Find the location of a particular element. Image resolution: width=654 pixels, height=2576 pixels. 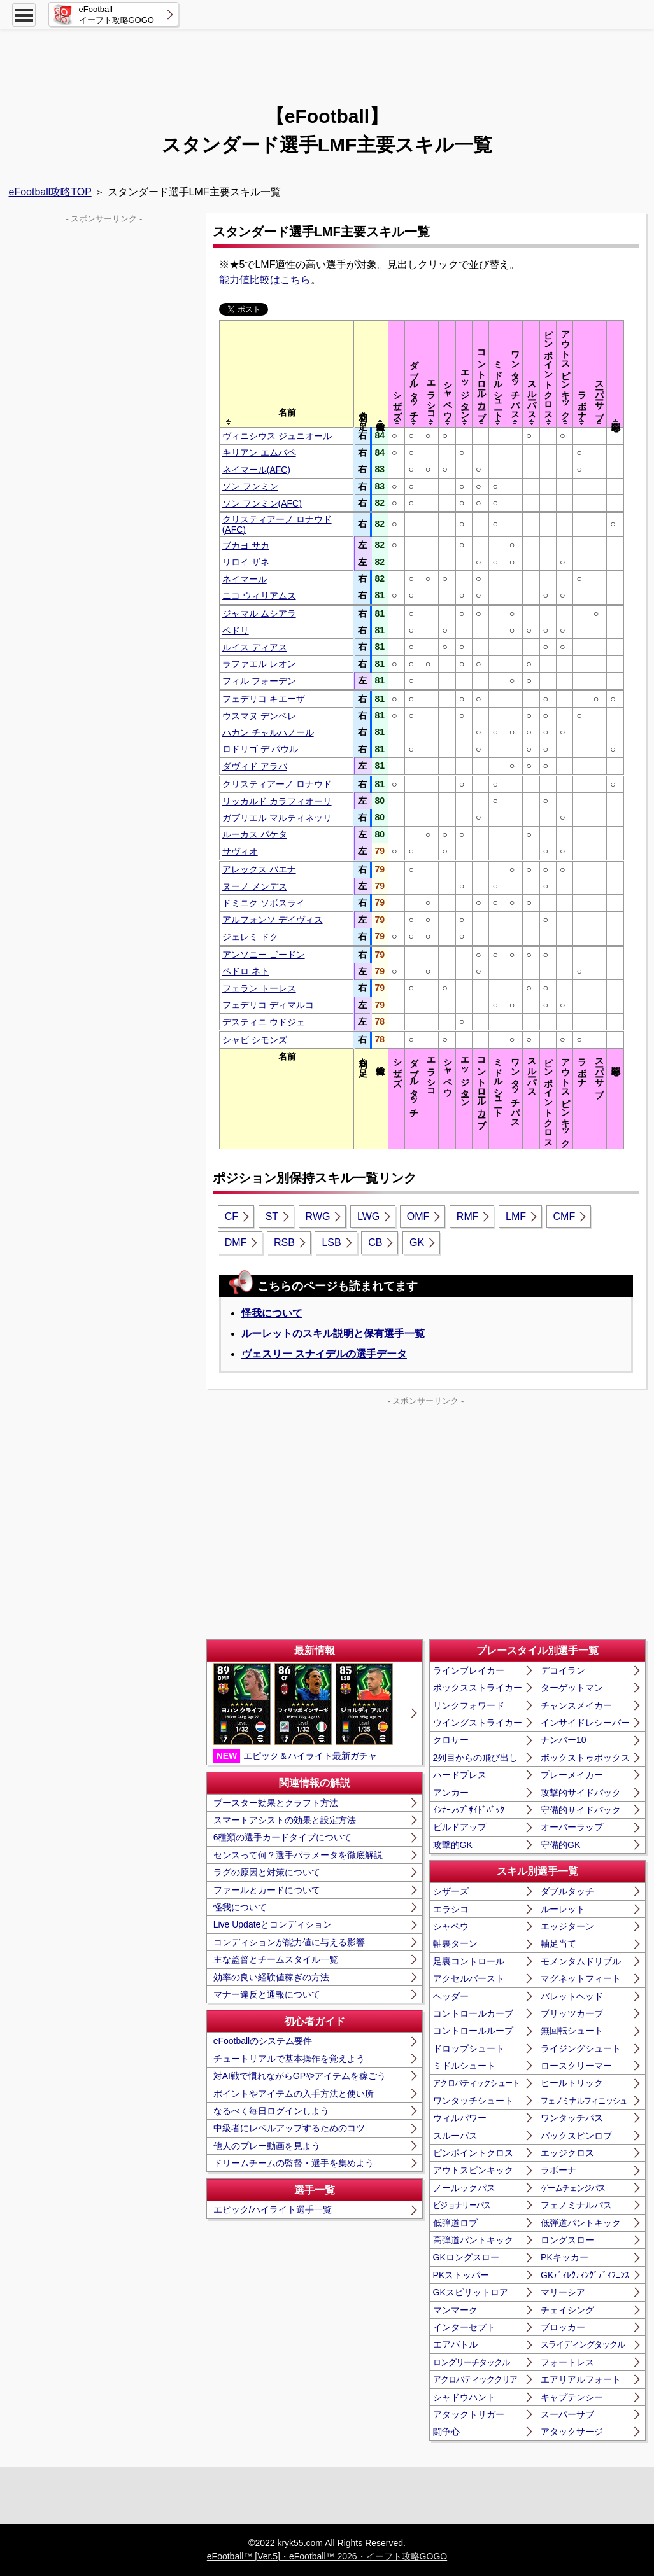

2列目からの飛び出し is located at coordinates (475, 1758).